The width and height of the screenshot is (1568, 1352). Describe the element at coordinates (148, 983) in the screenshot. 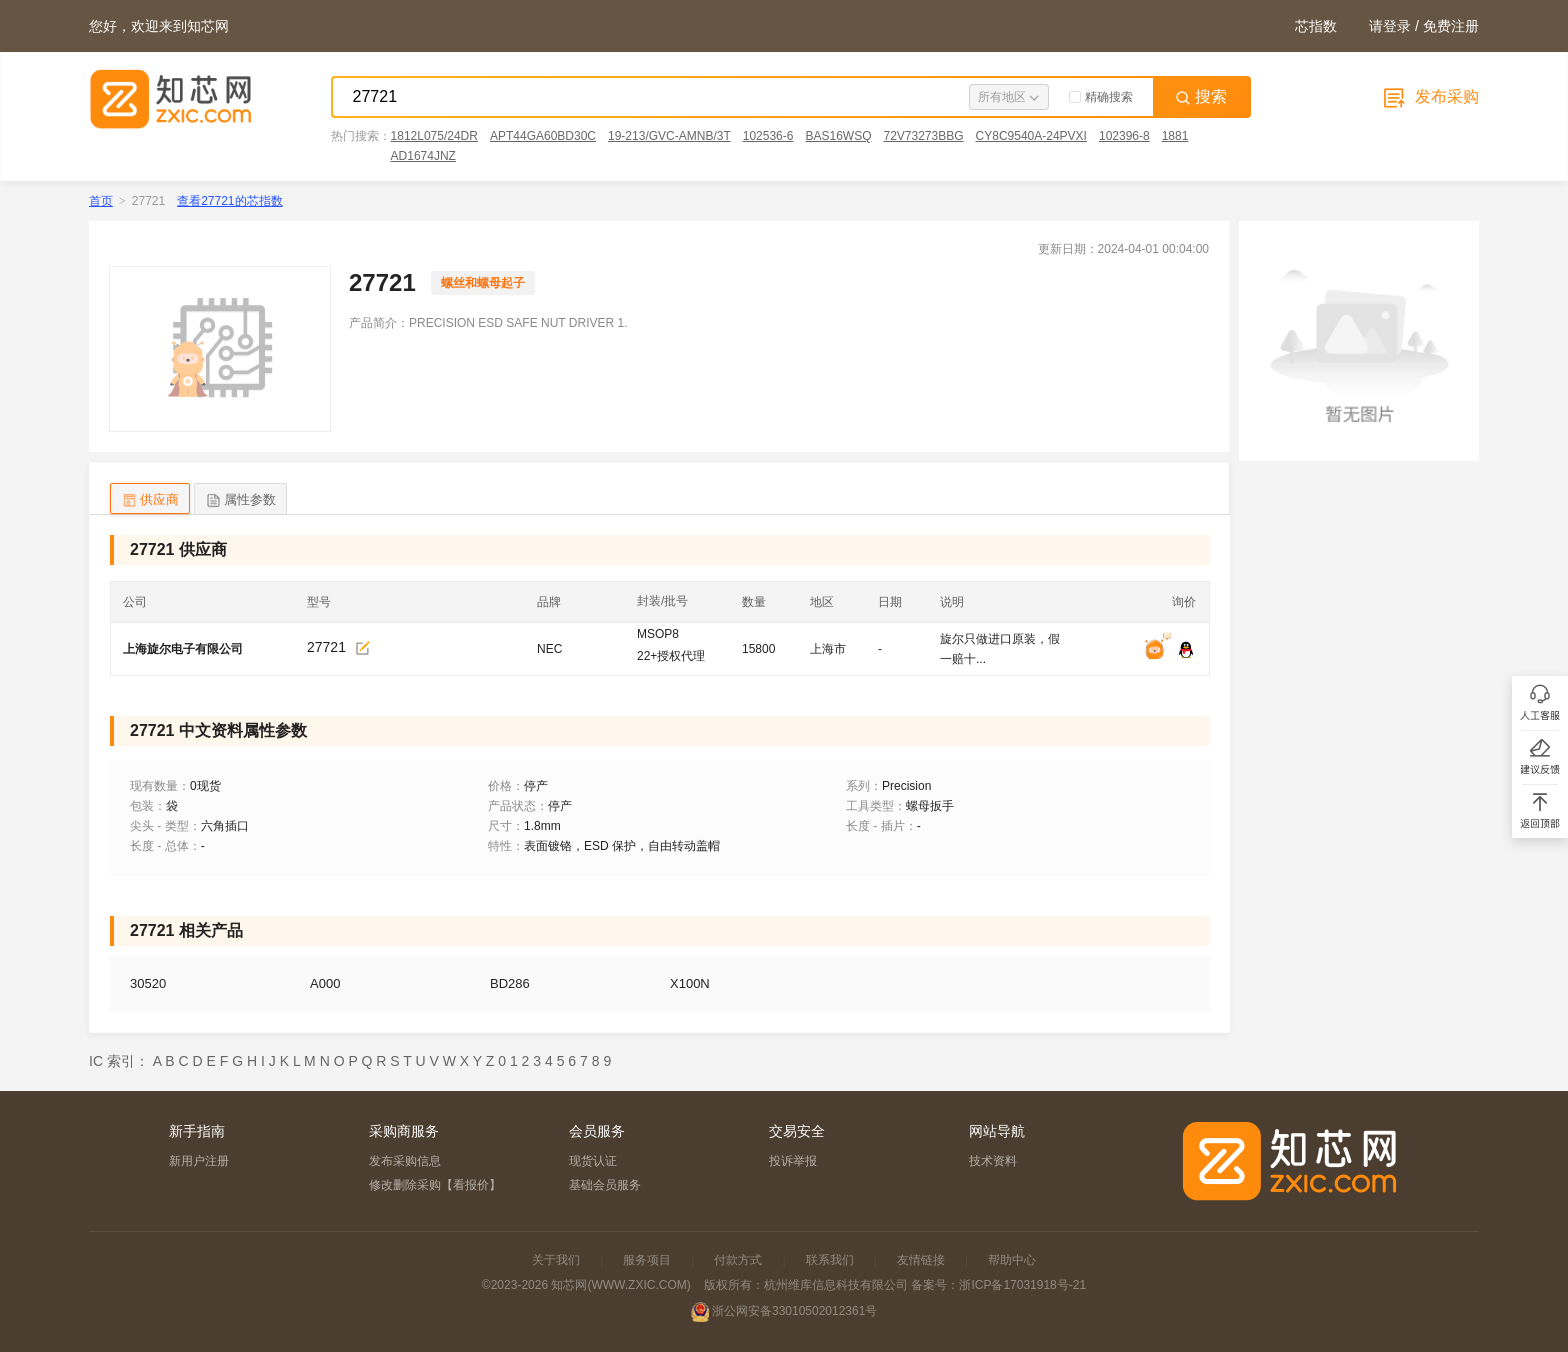

I see `30520` at that location.